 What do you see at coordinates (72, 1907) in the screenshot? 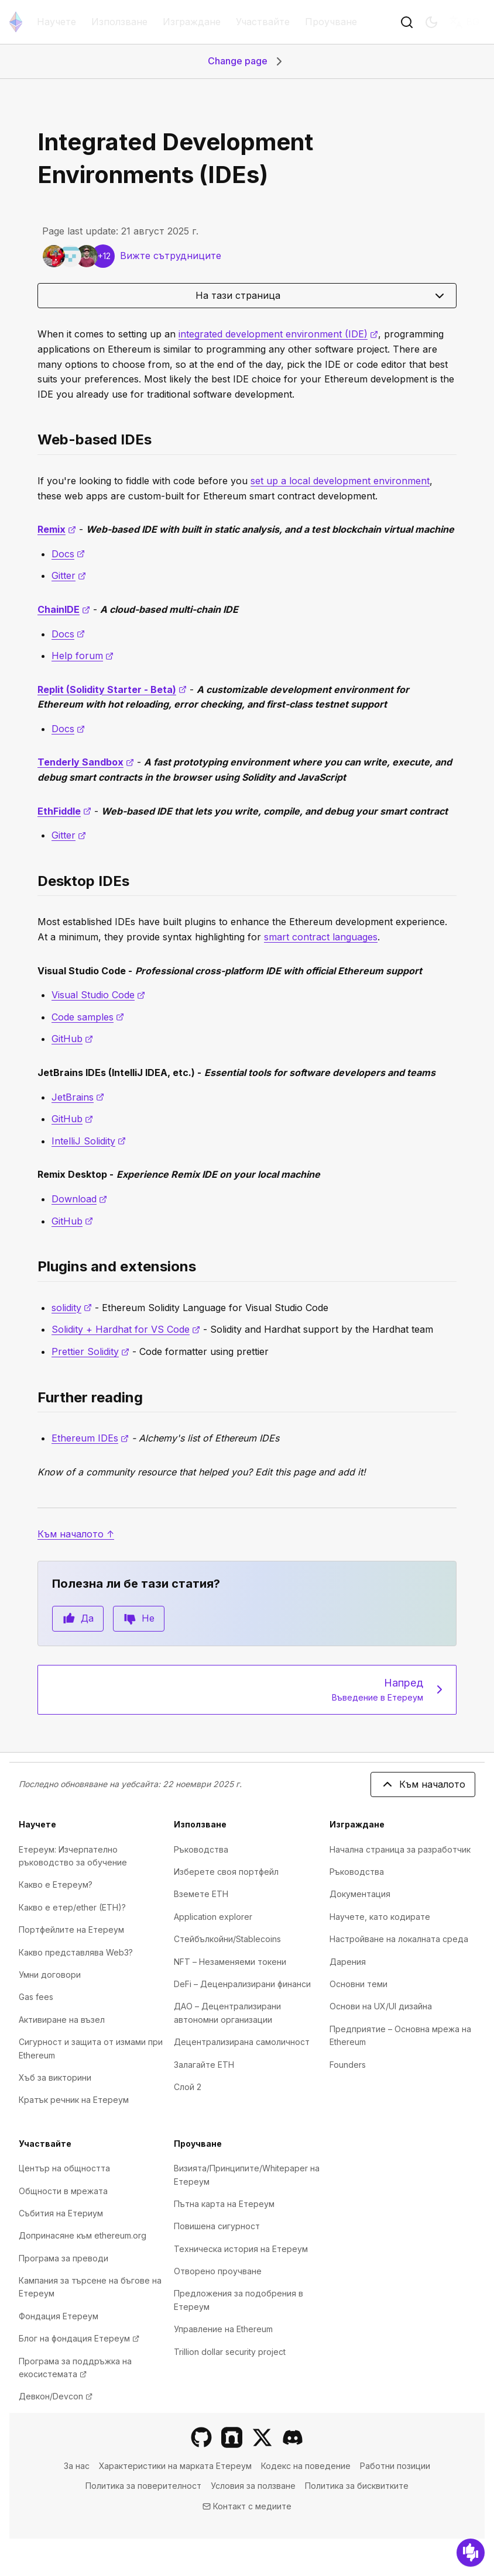
I see `Какво е етер/ether (ETH)?` at bounding box center [72, 1907].